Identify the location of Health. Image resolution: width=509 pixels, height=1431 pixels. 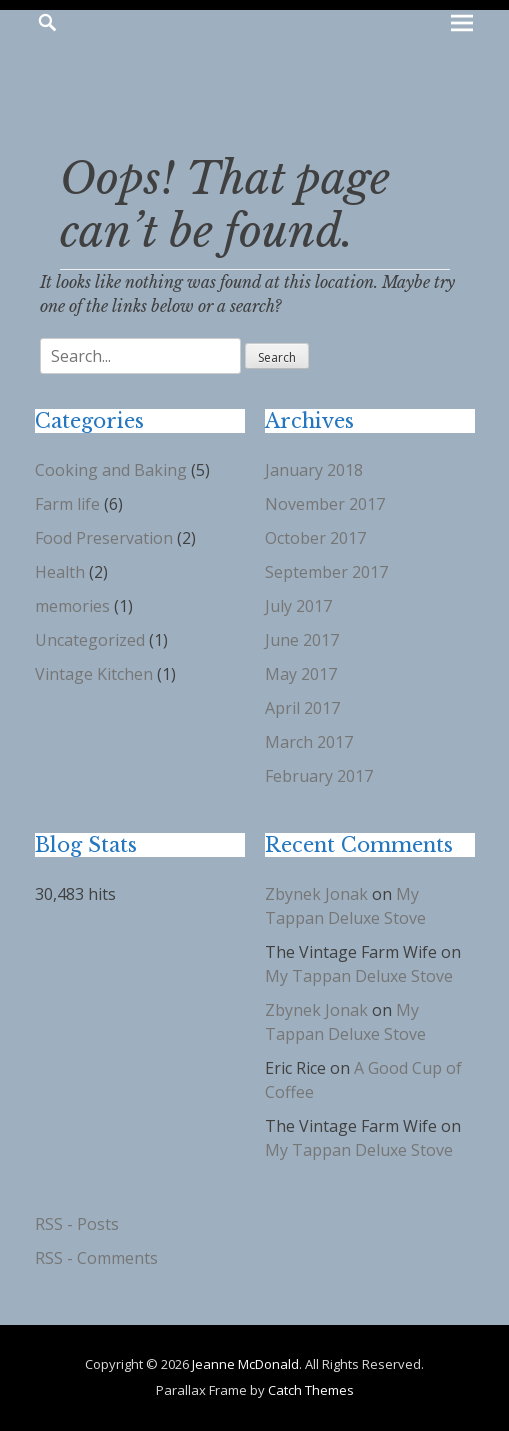
(60, 572).